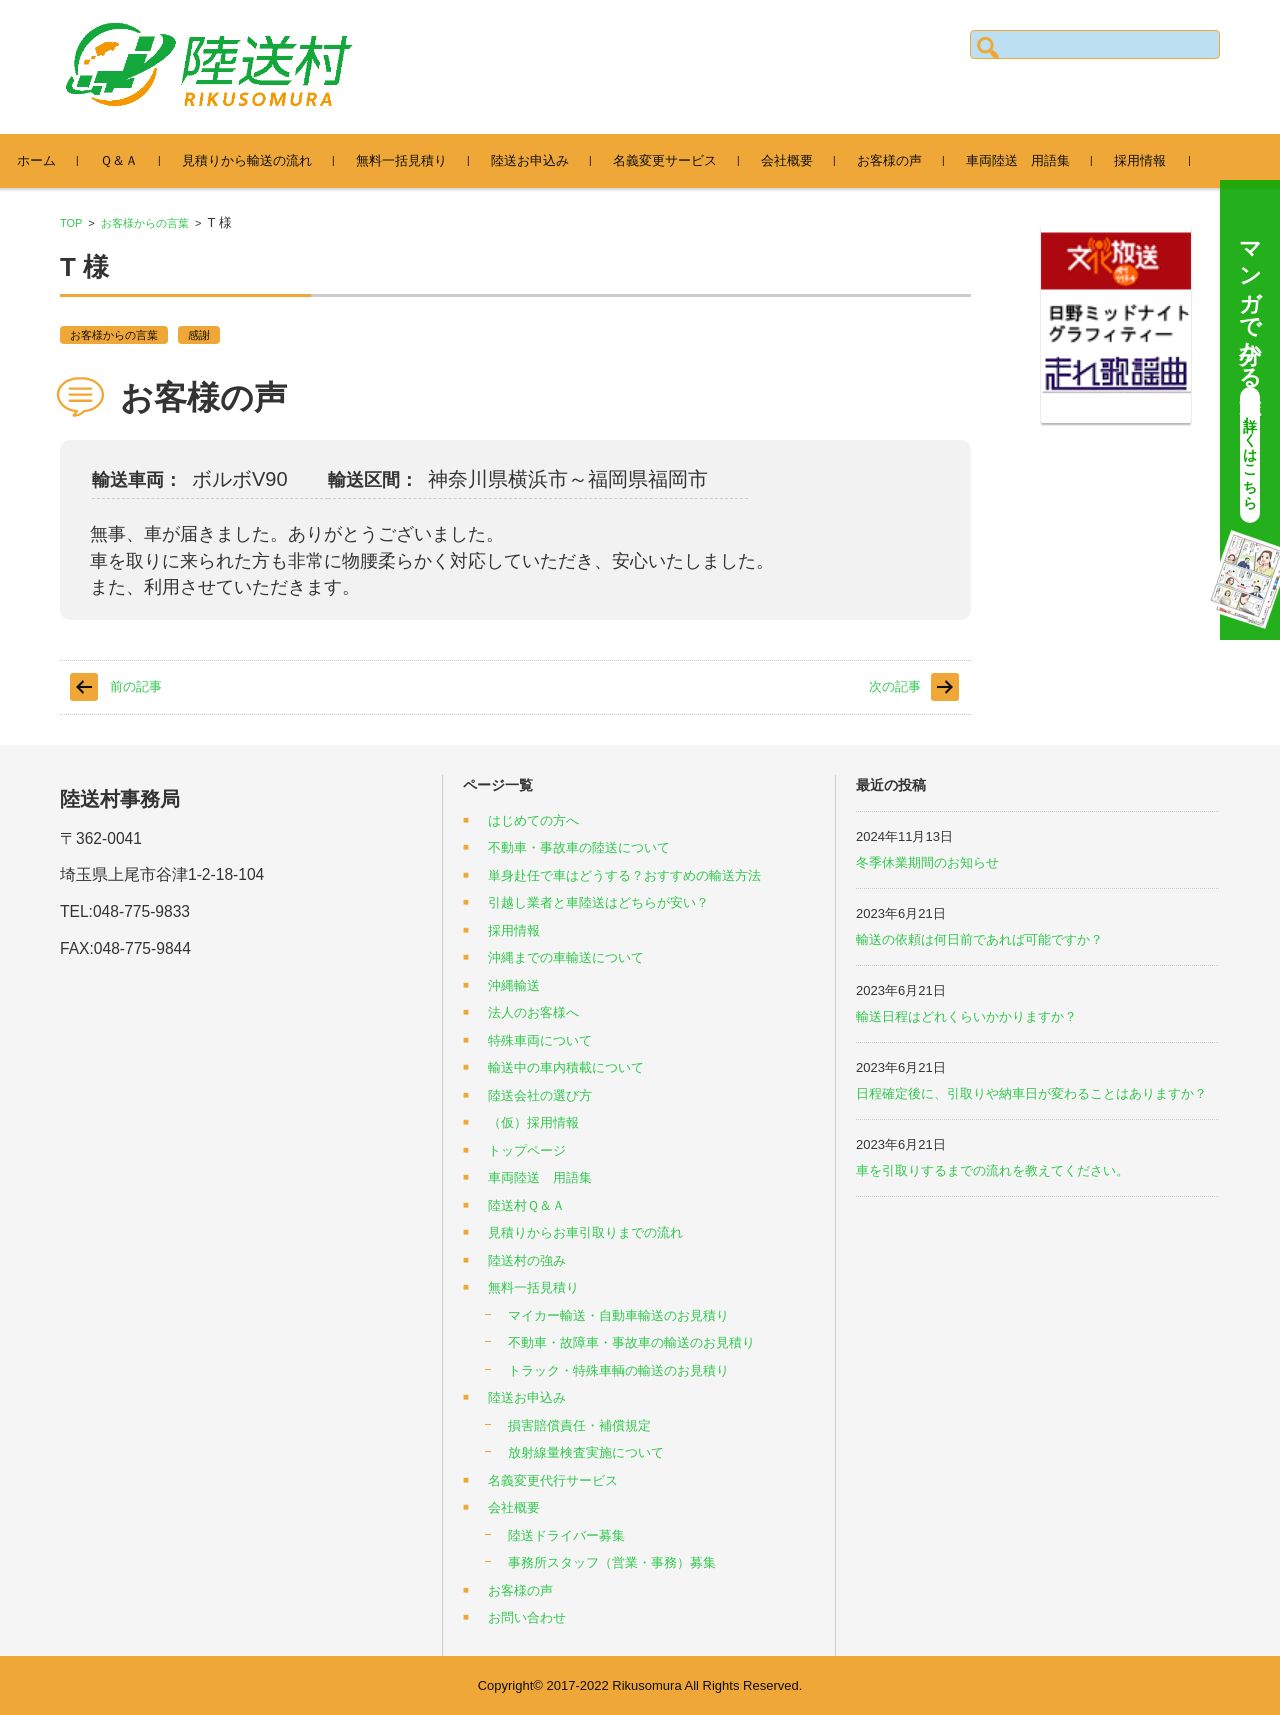 This screenshot has height=1715, width=1280. Describe the element at coordinates (1043, 160) in the screenshot. I see `車両陸送 用語集` at that location.